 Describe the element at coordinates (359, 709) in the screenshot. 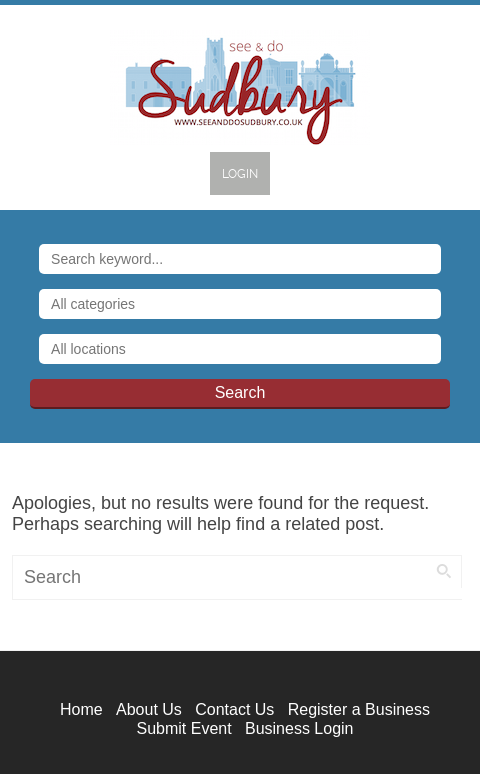

I see `Register a Business` at that location.